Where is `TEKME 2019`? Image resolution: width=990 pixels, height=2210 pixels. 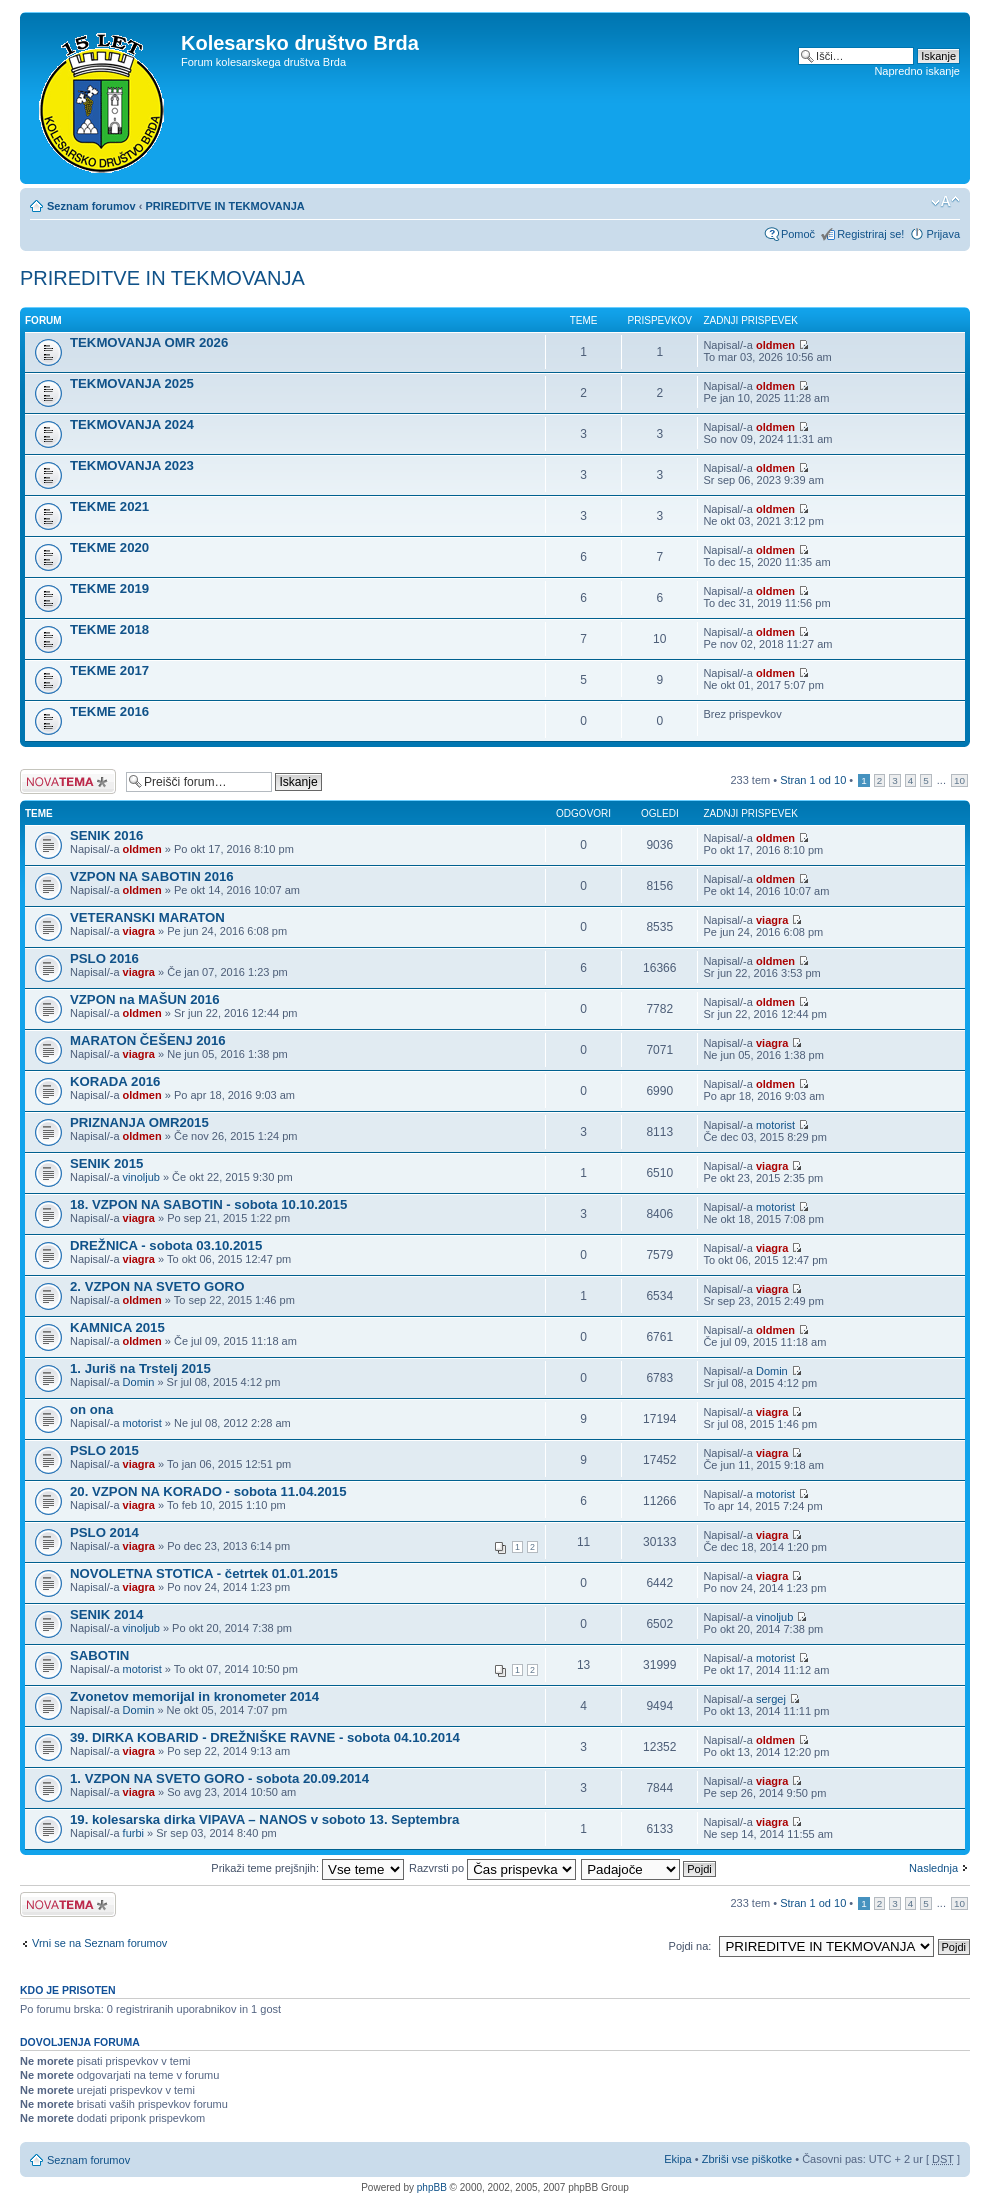 TEKME 2019 is located at coordinates (109, 588).